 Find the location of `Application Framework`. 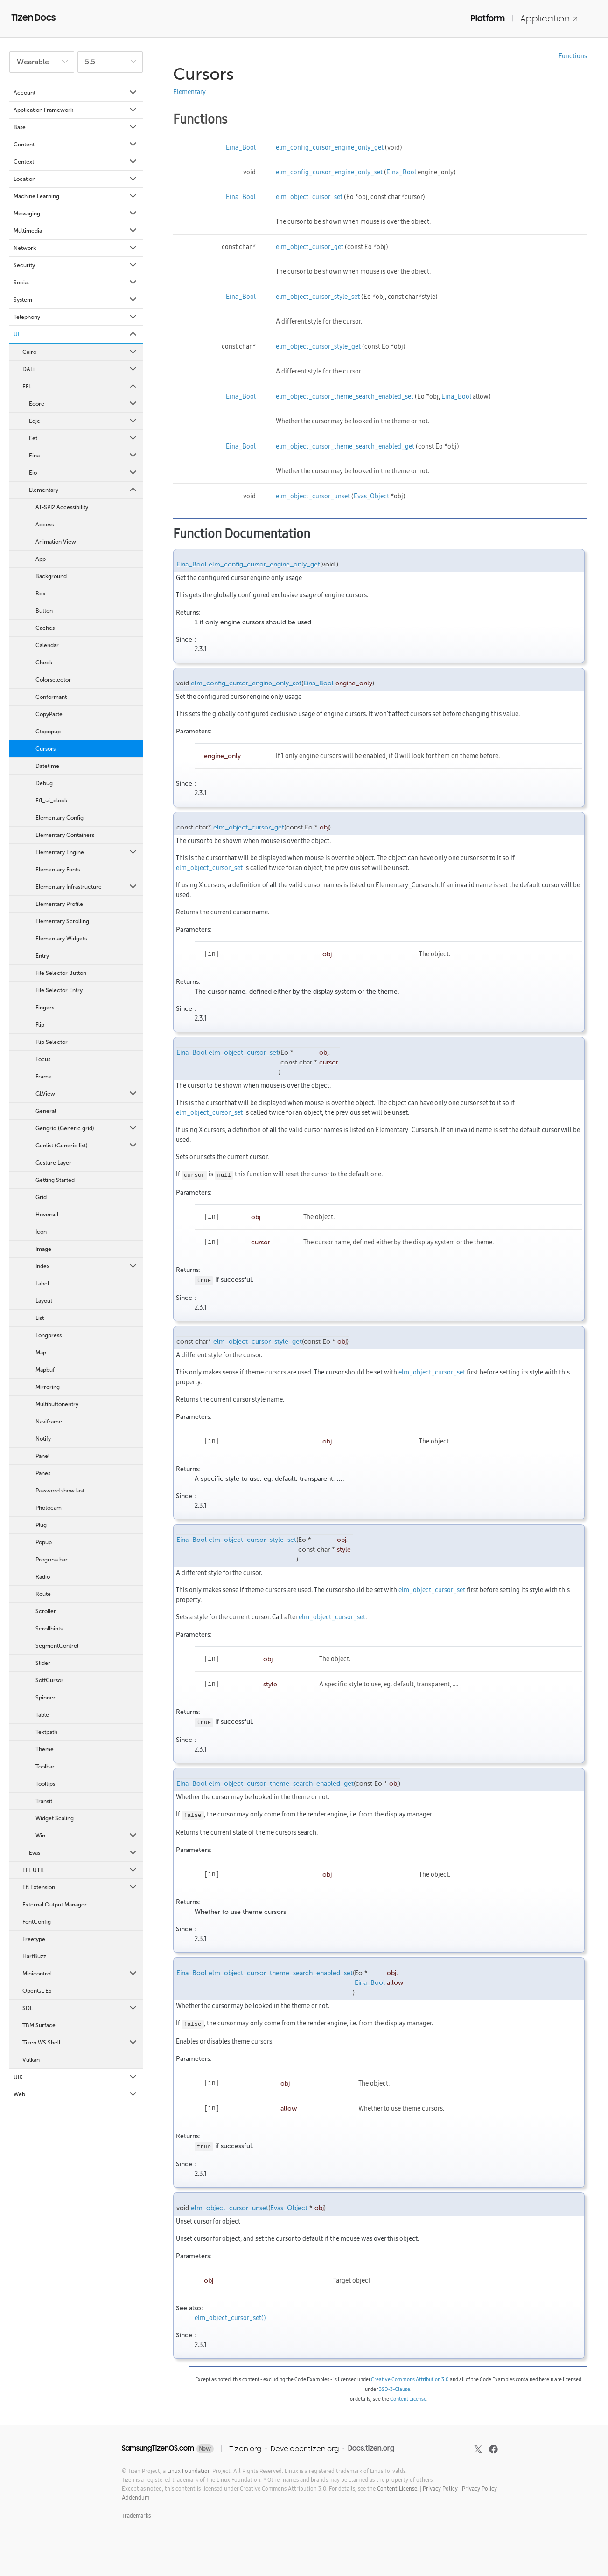

Application Framework is located at coordinates (76, 110).